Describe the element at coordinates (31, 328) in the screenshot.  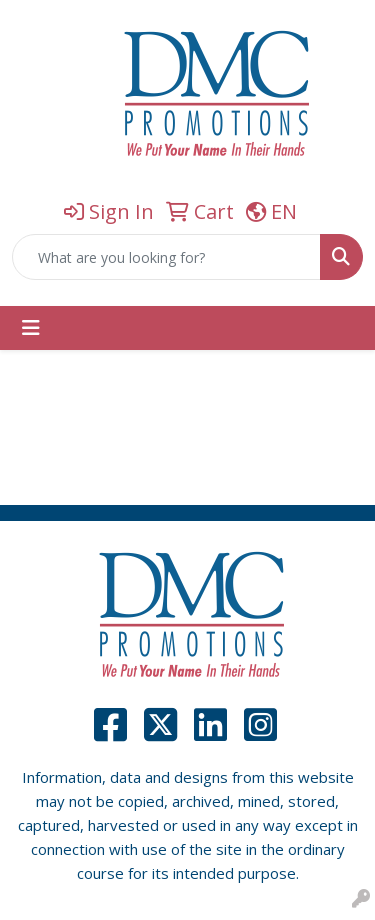
I see `[Toggle navigation]` at that location.